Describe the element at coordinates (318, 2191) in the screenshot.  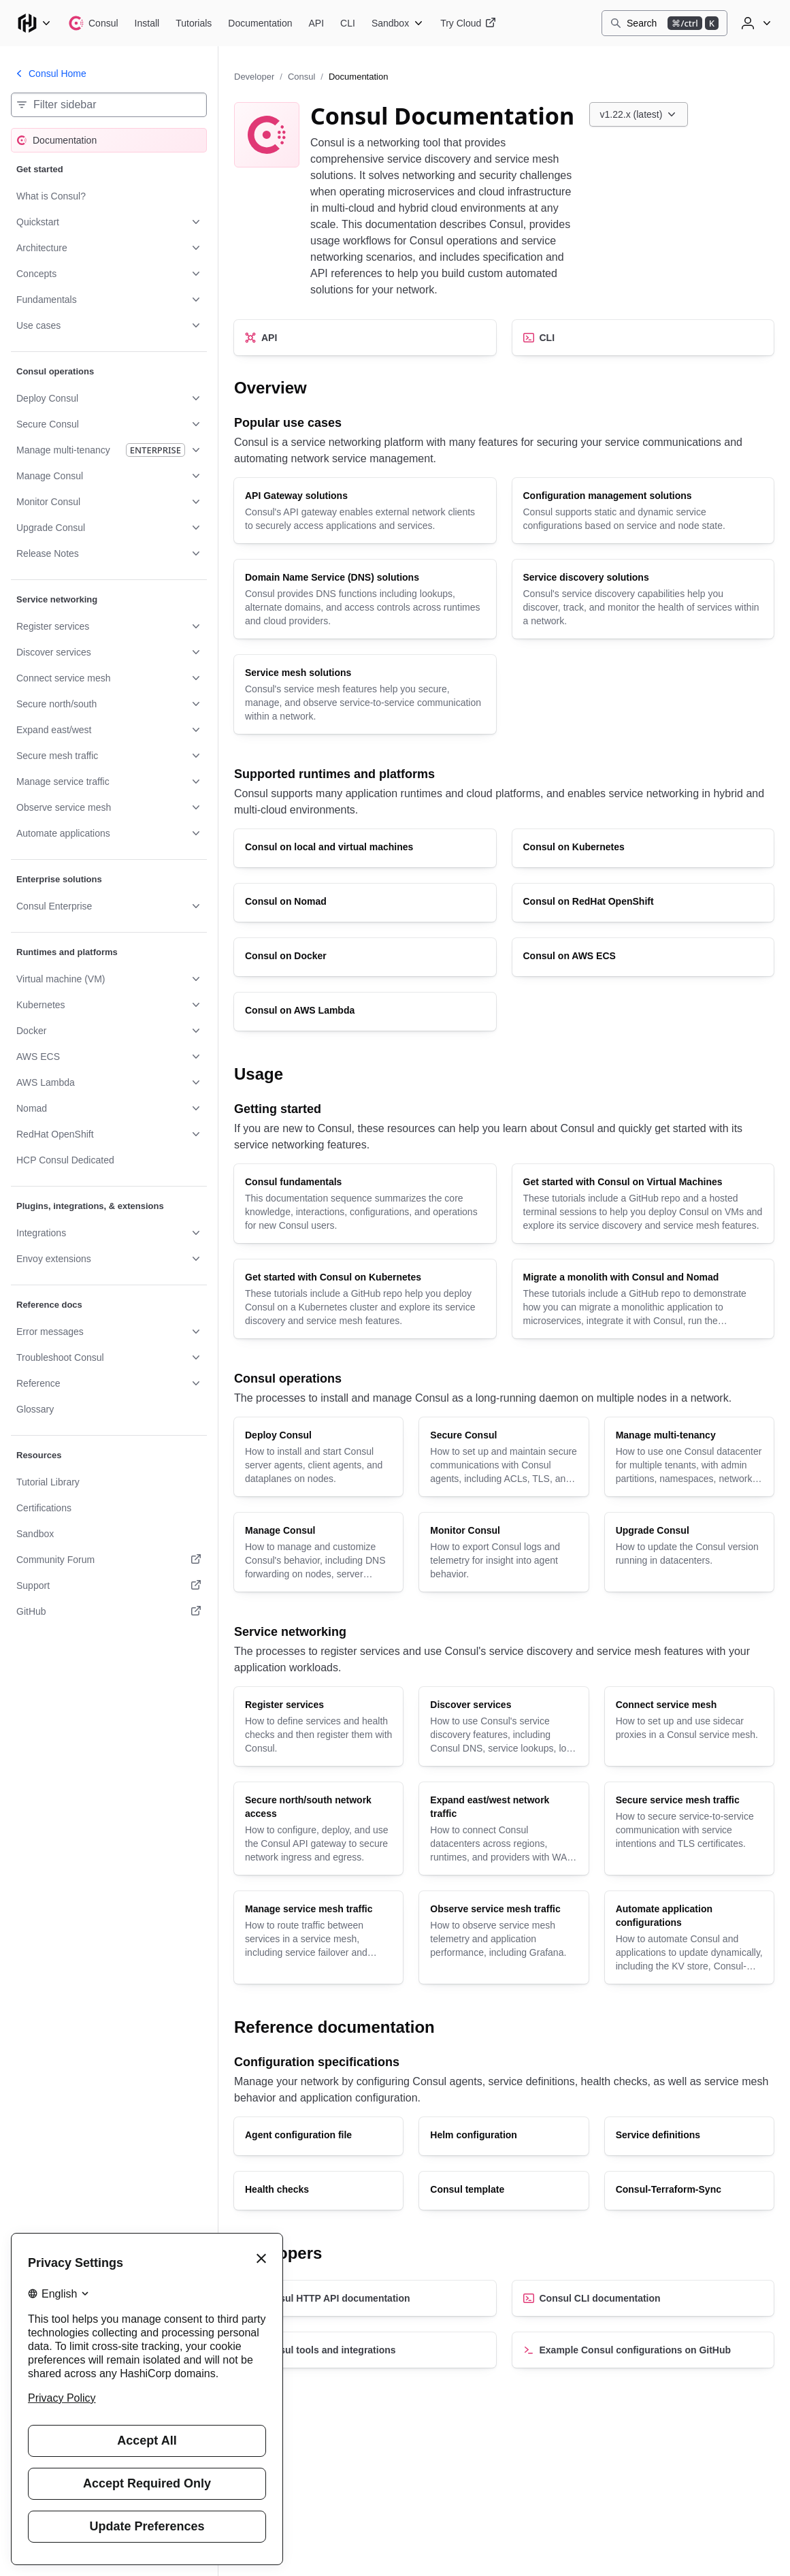
I see `[Health checks]` at that location.